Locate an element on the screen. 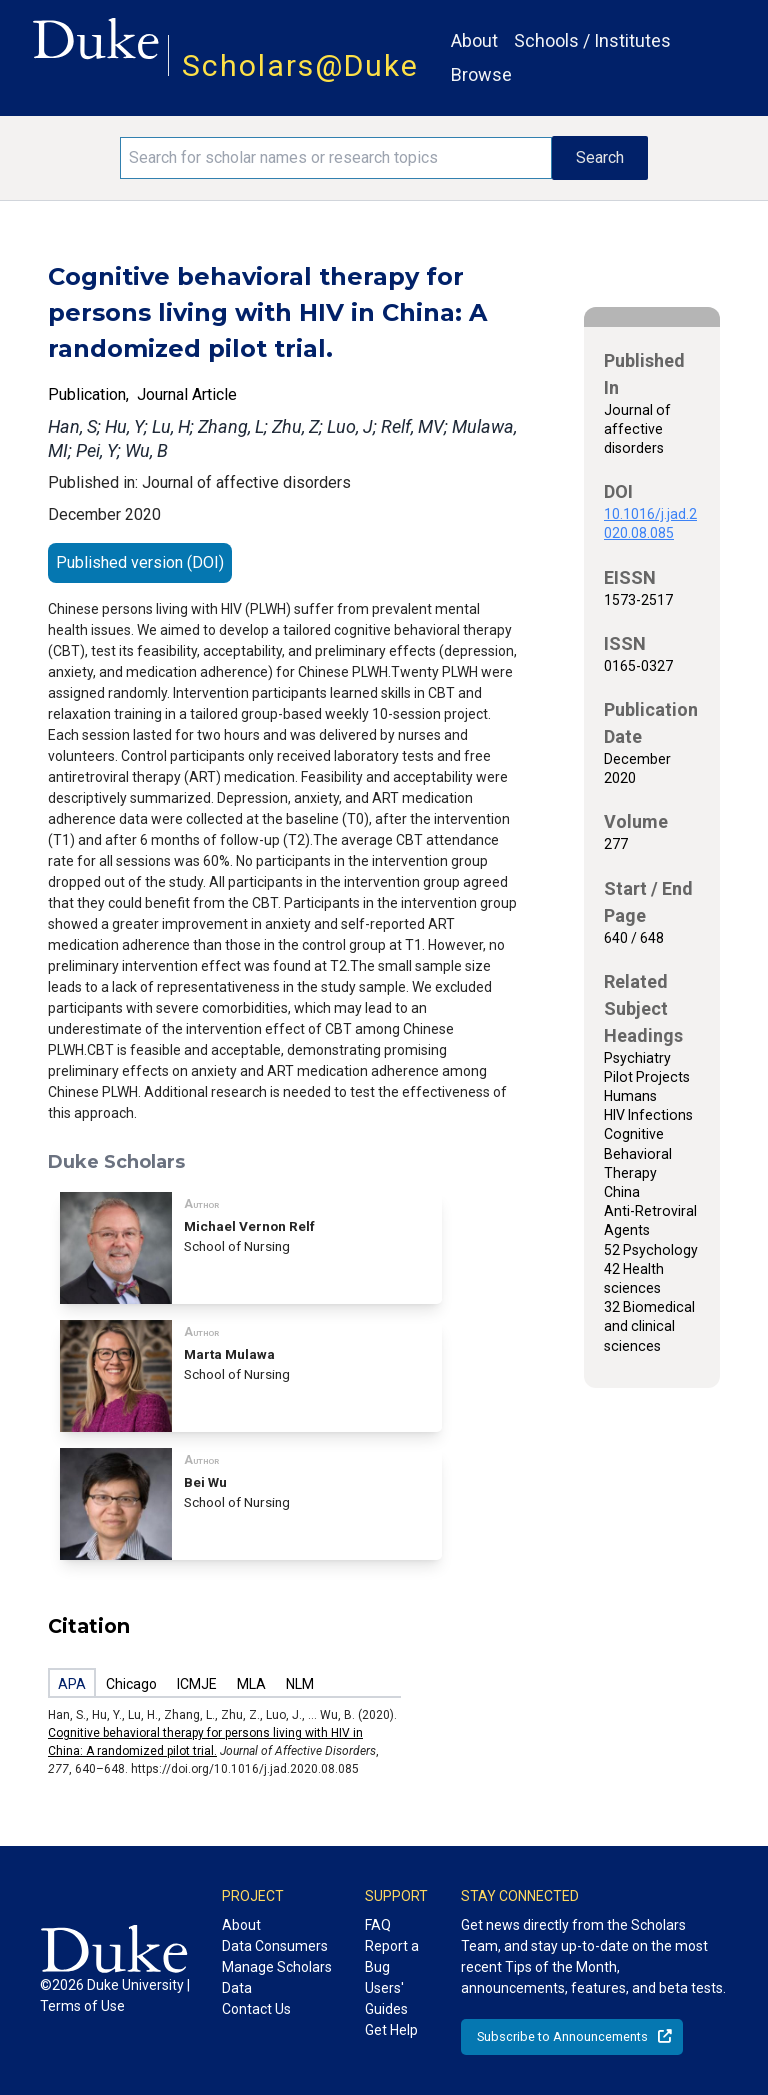  FAQ is located at coordinates (378, 1925).